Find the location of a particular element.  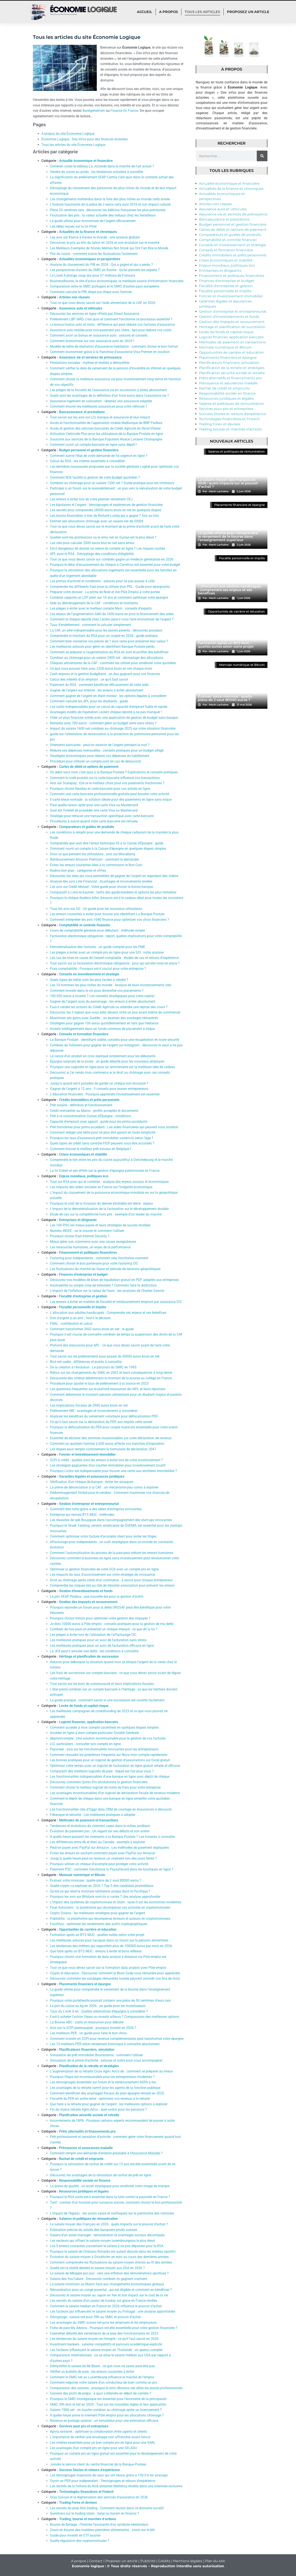

Factoring pour indépendants : comment cela fonctionne vraiment is located at coordinates (99, 1258).